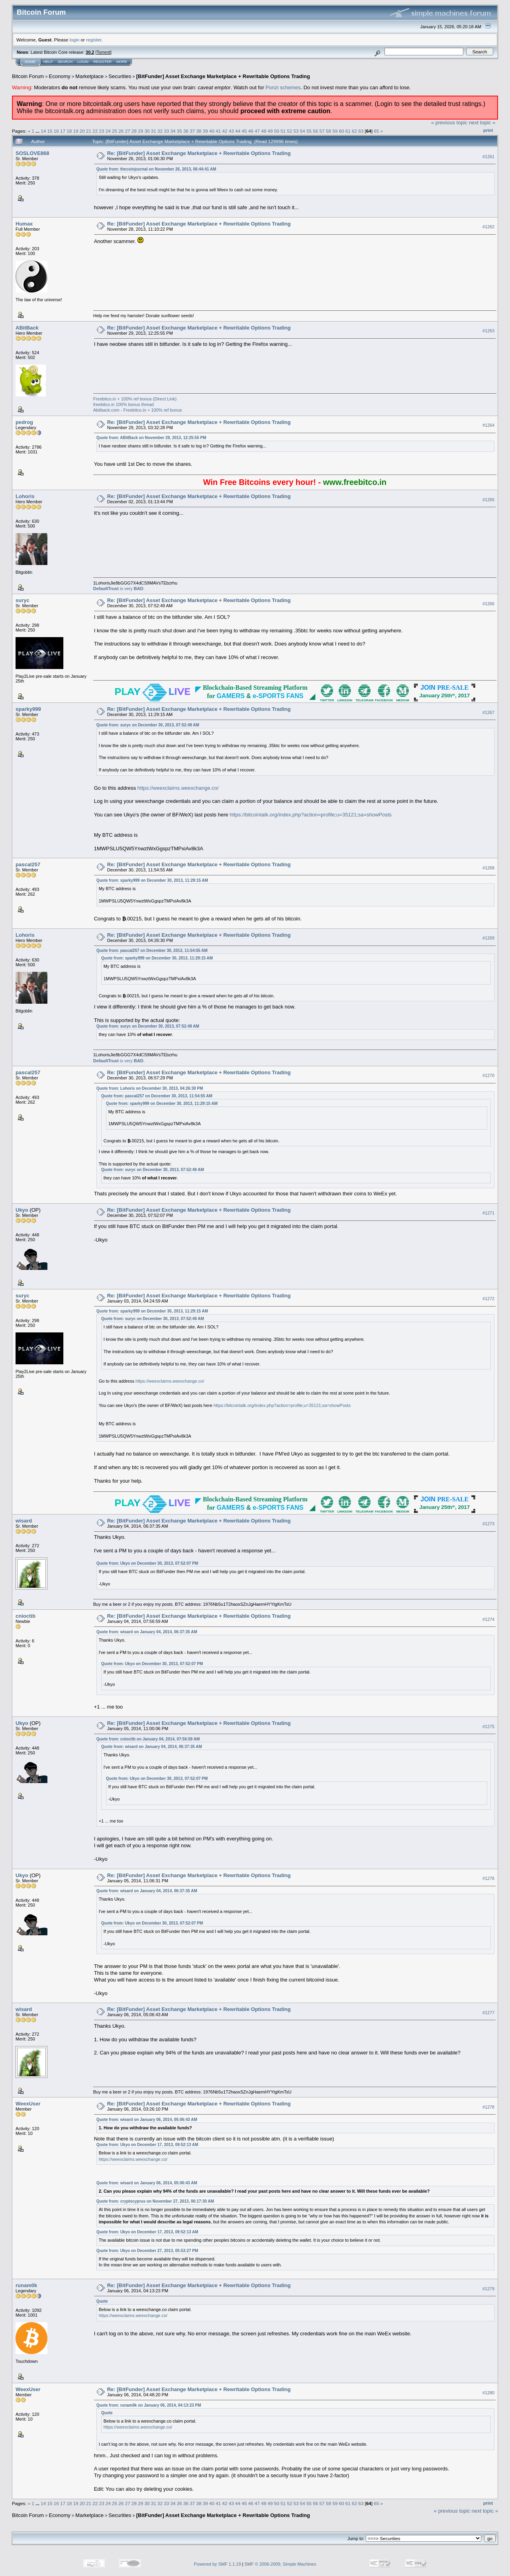 The height and width of the screenshot is (2576, 510). Describe the element at coordinates (28, 2104) in the screenshot. I see `WeexUser` at that location.